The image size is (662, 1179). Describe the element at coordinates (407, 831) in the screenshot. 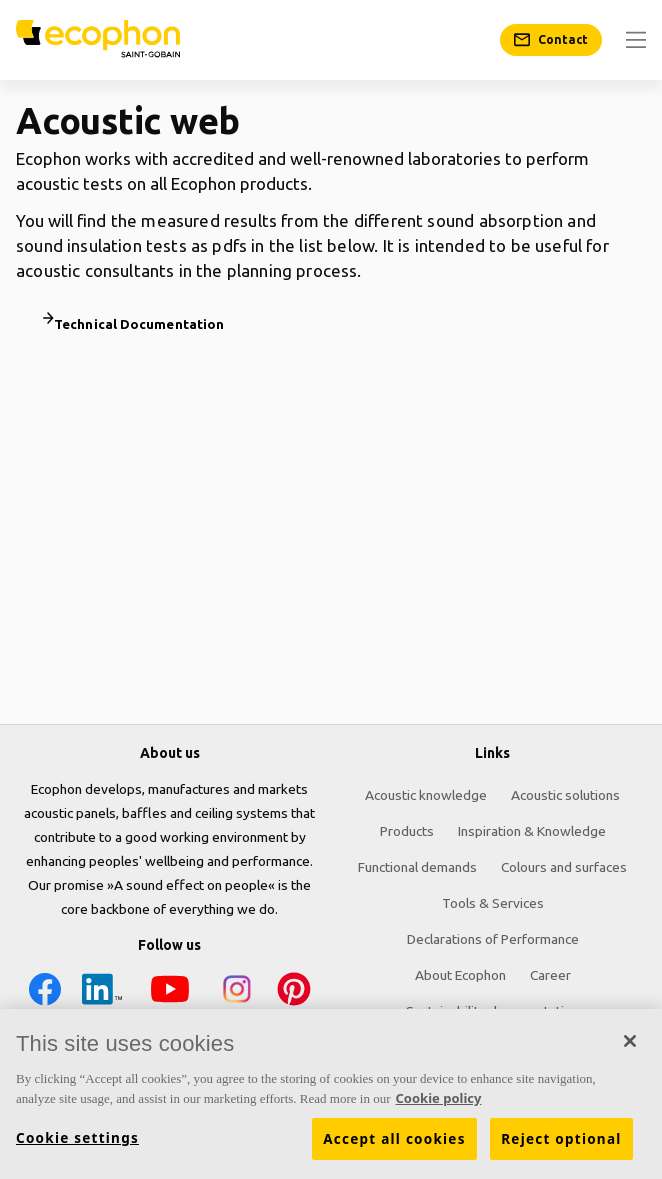

I see `Products` at that location.